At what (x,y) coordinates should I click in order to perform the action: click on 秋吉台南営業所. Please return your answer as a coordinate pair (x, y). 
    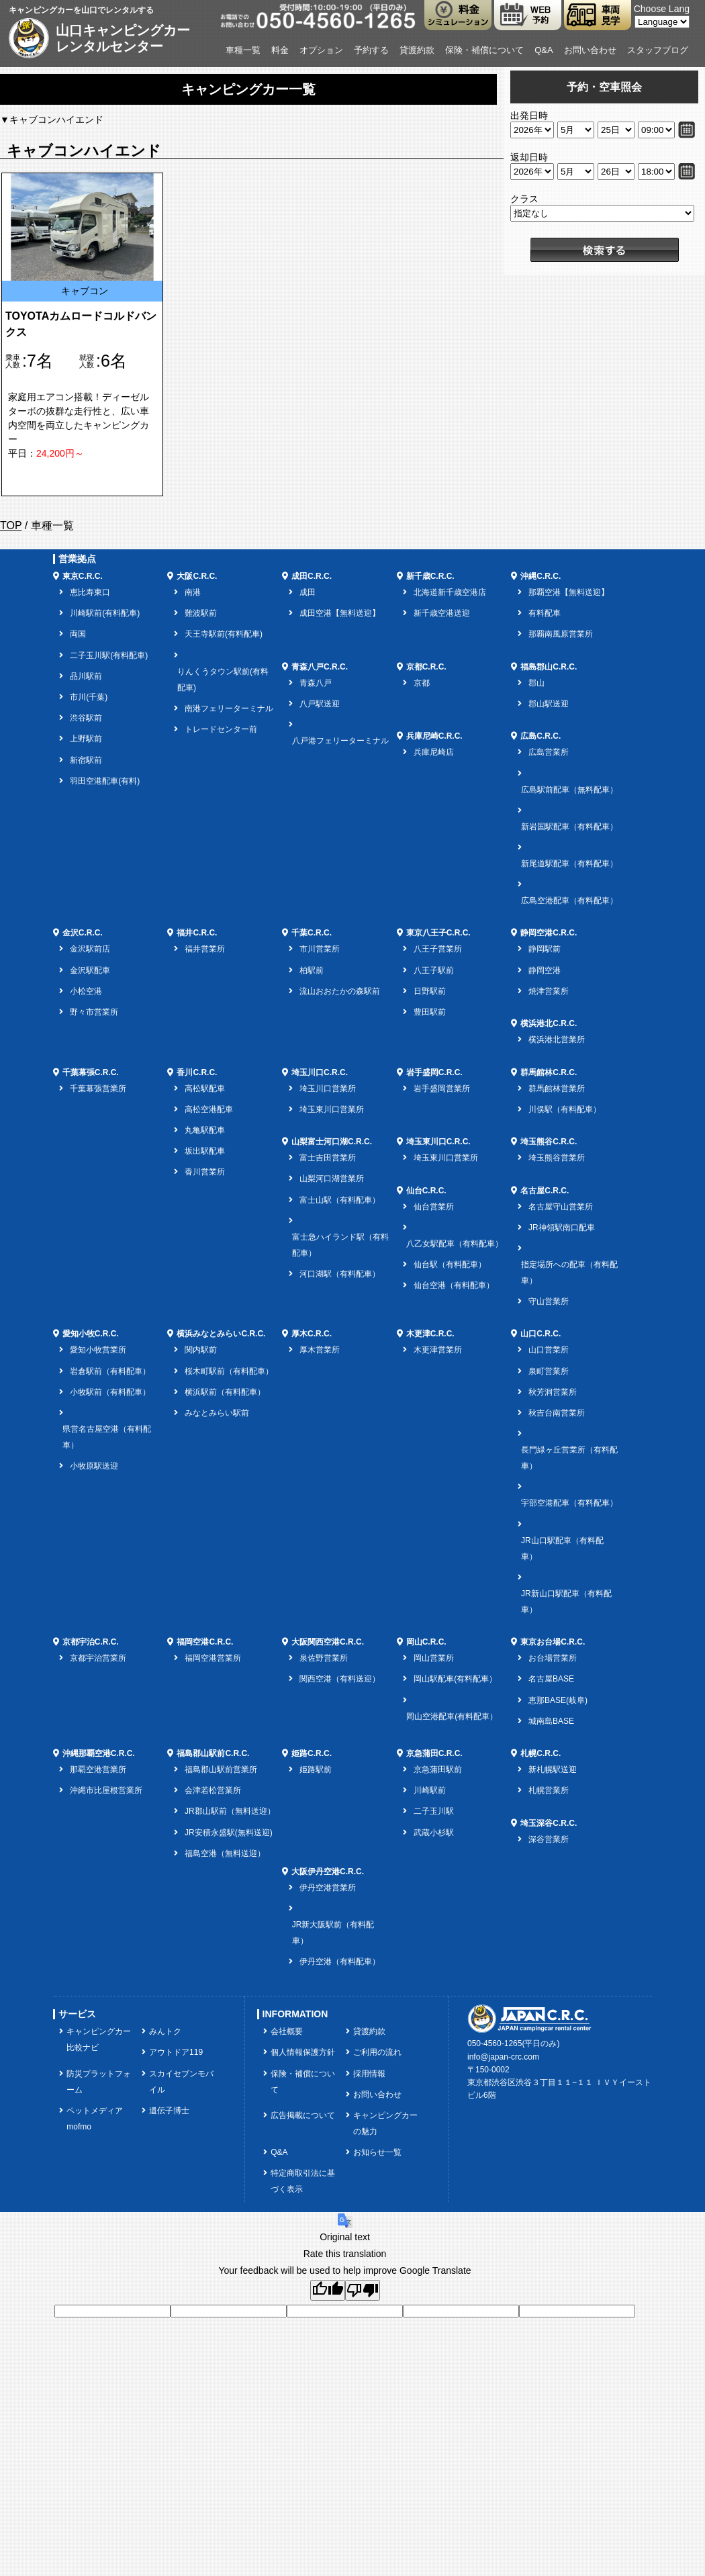
    Looking at the image, I should click on (556, 1413).